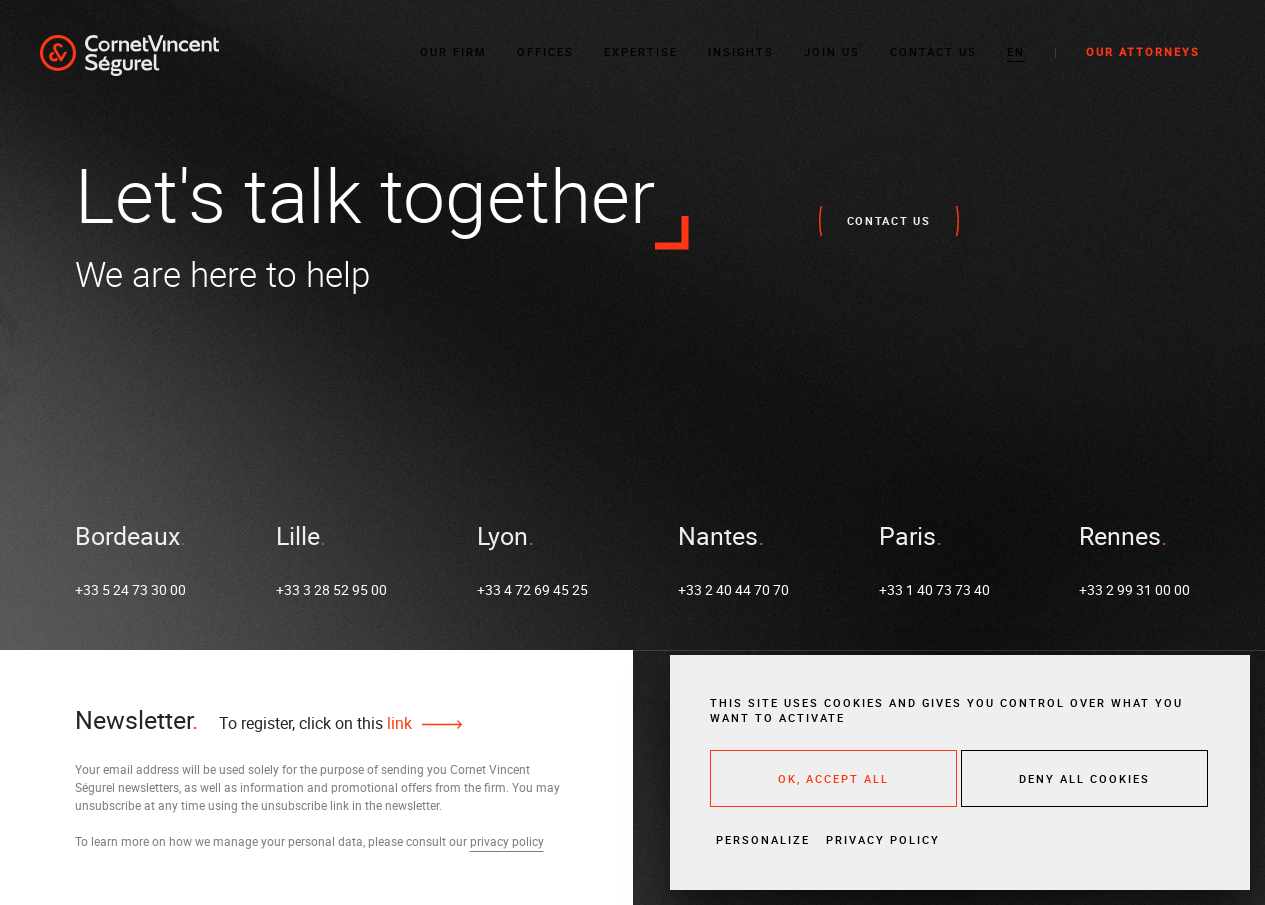 This screenshot has width=1265, height=905. What do you see at coordinates (833, 778) in the screenshot?
I see `OK, accept all [Cookies : OK, accept all]` at bounding box center [833, 778].